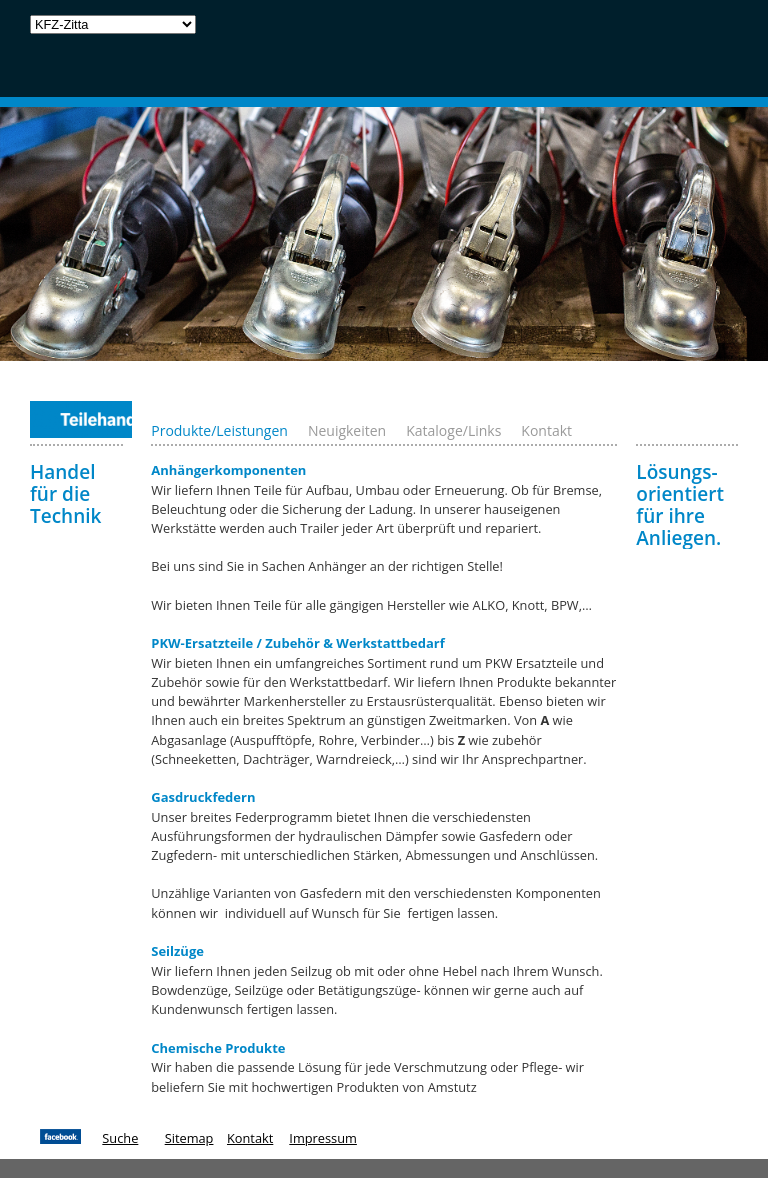 The image size is (768, 1178). Describe the element at coordinates (546, 430) in the screenshot. I see `Kontakt` at that location.